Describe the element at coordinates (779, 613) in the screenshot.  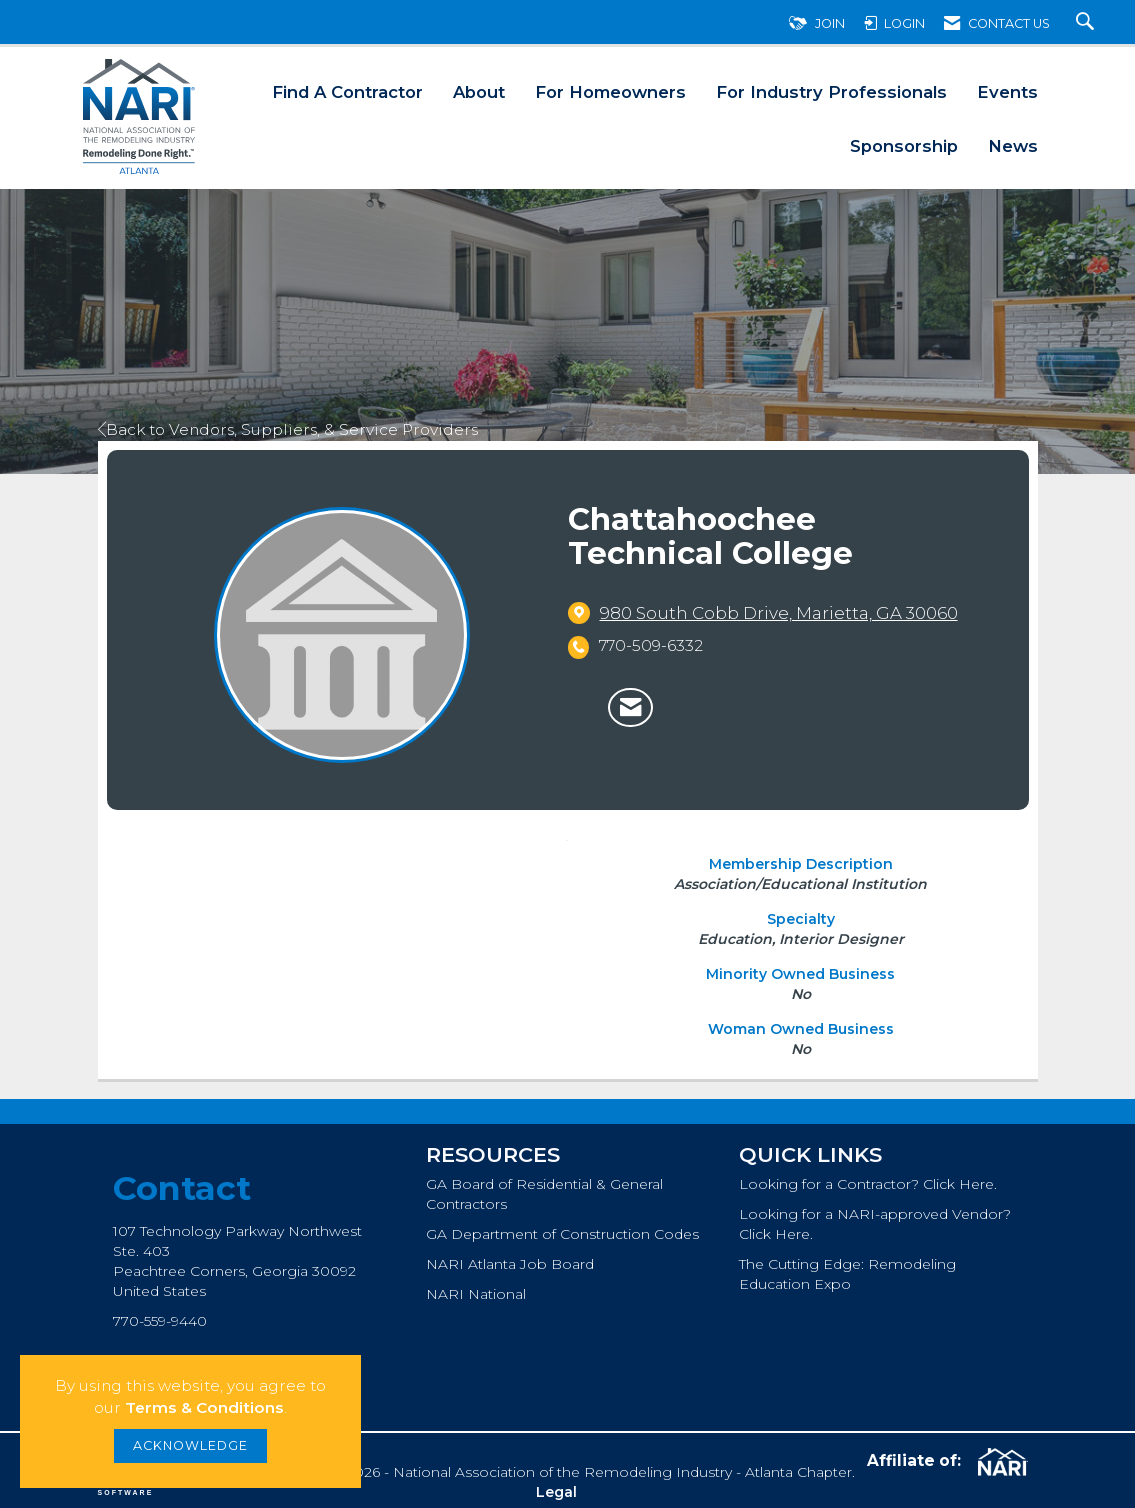
I see `[location link opens in a new tab]` at that location.